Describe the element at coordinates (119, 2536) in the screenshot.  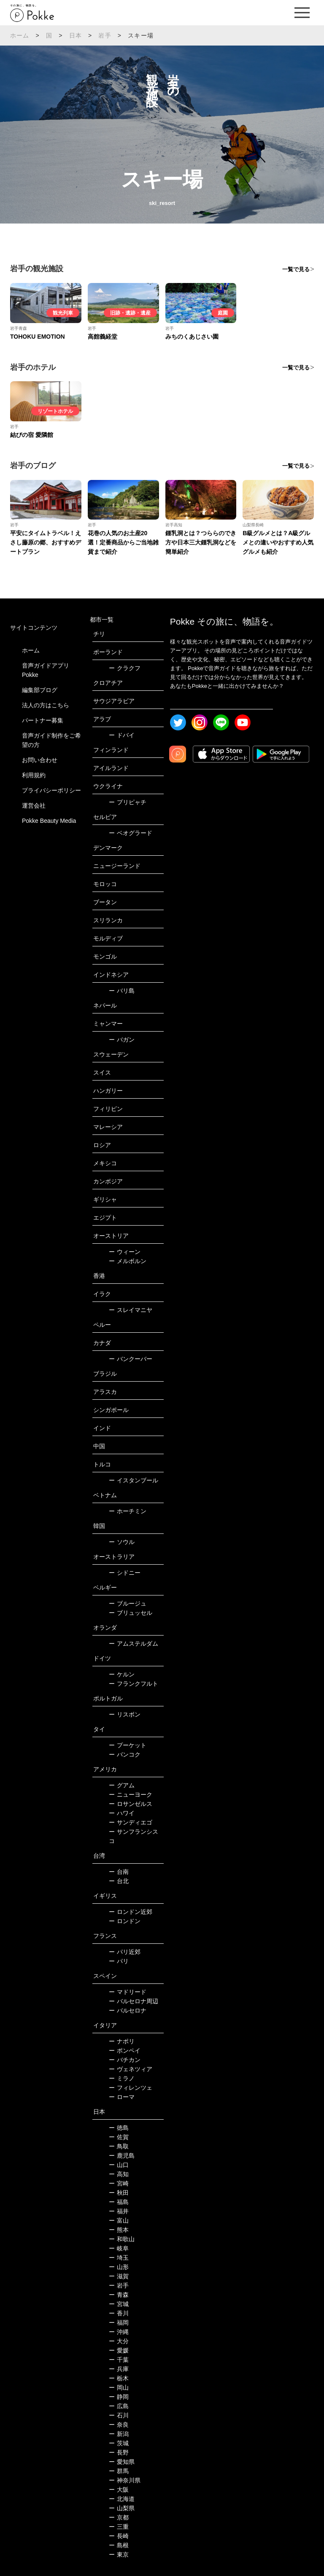
I see `長崎` at that location.